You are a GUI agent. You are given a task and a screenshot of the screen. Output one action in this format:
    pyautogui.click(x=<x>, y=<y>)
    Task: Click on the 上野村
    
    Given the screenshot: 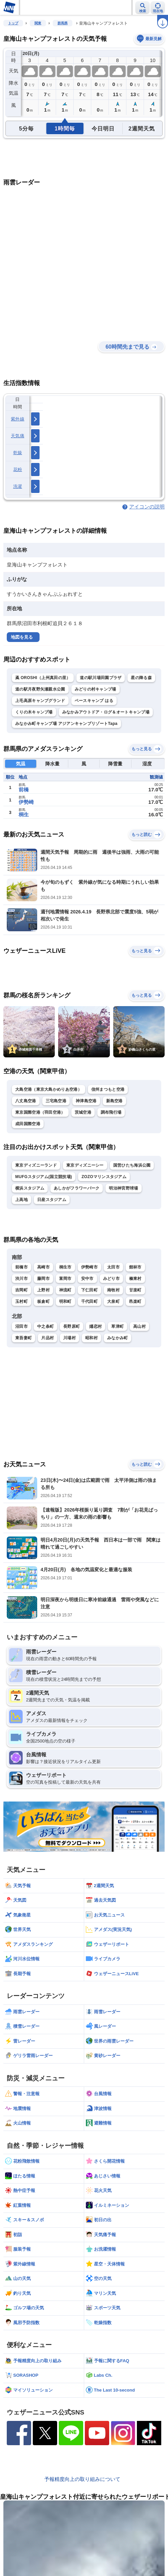 What is the action you would take?
    pyautogui.click(x=43, y=1290)
    